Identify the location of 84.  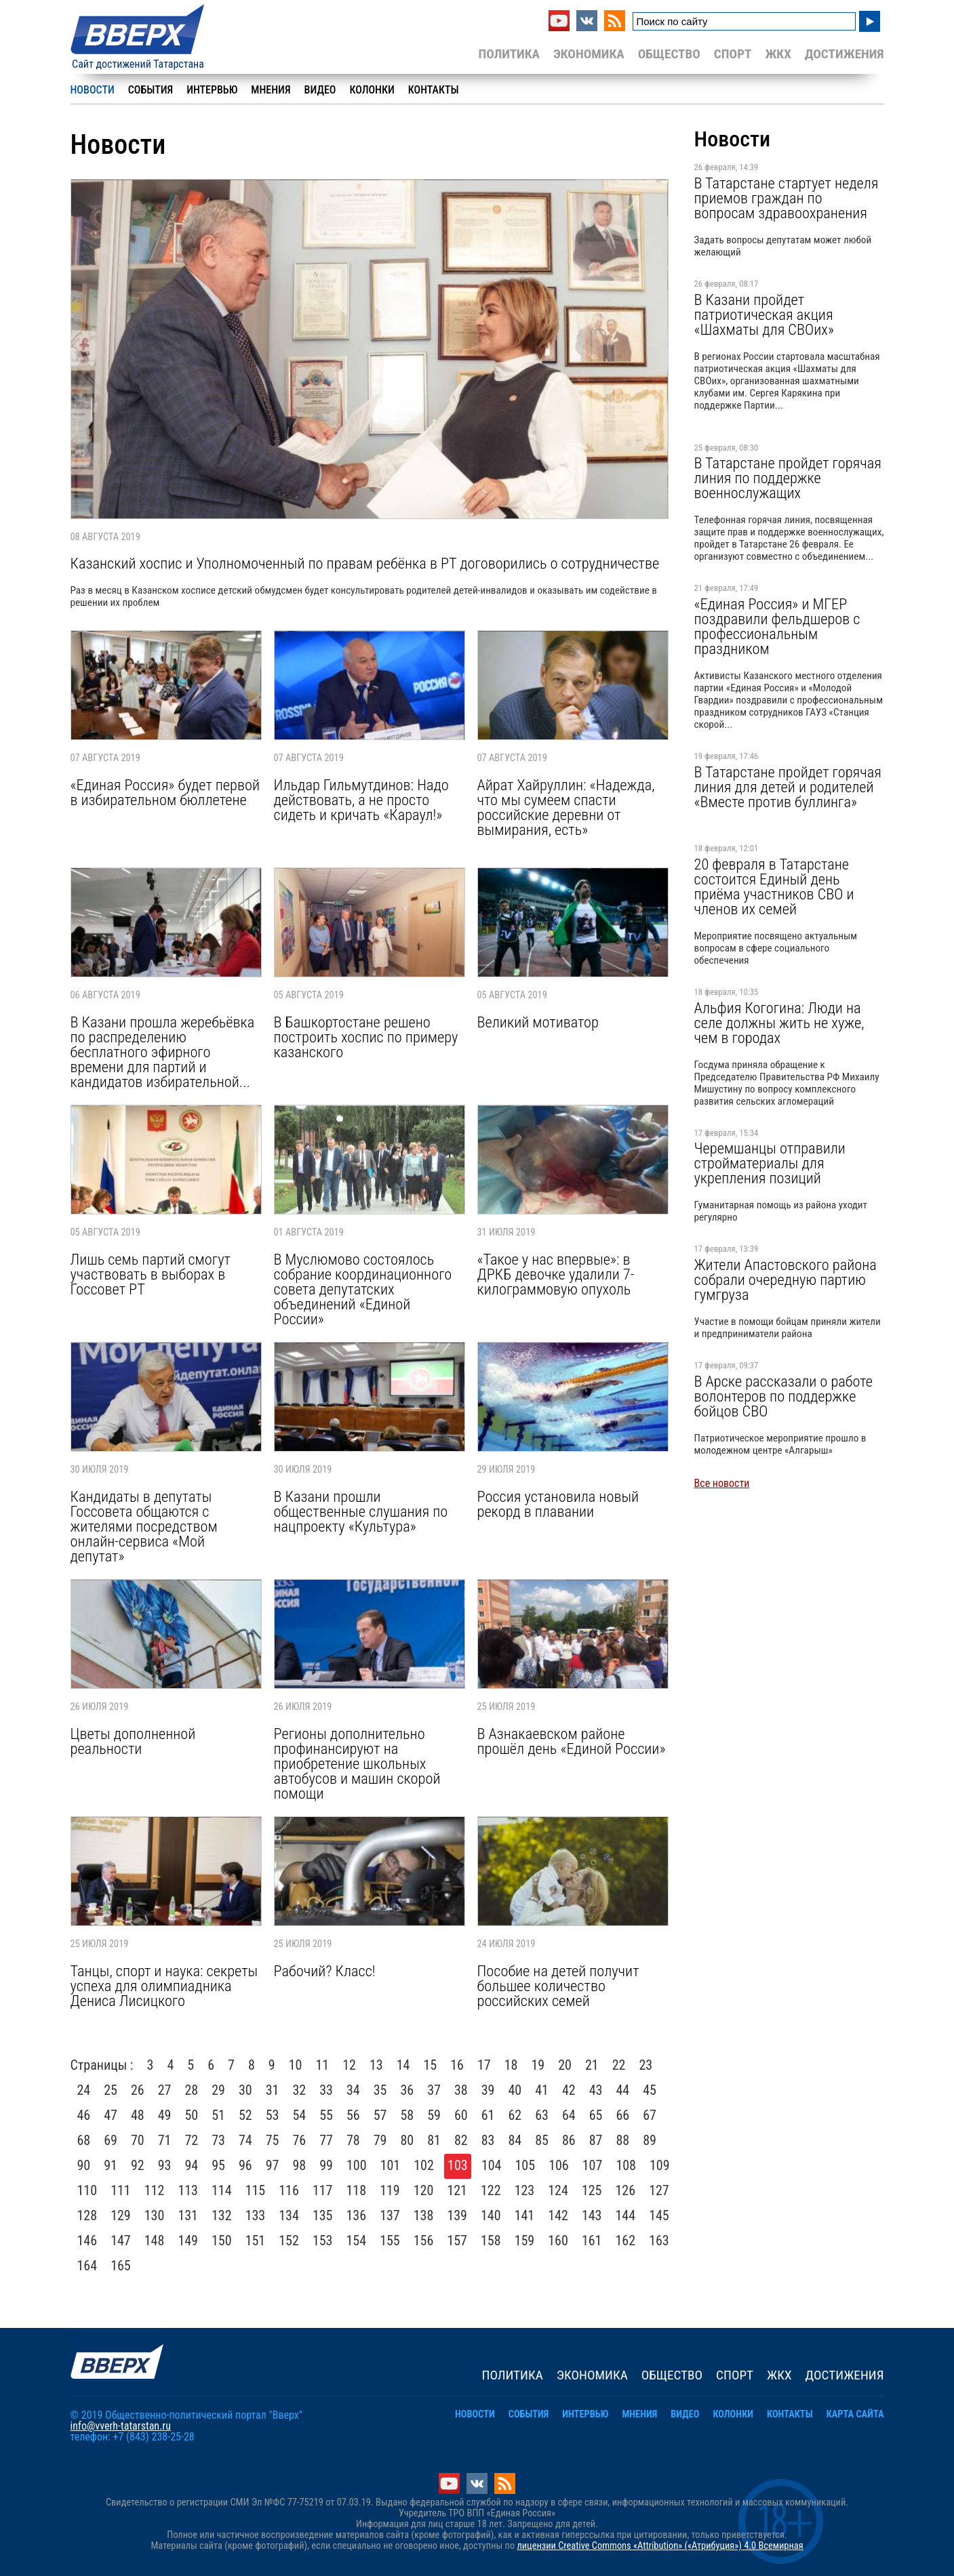
(515, 2140).